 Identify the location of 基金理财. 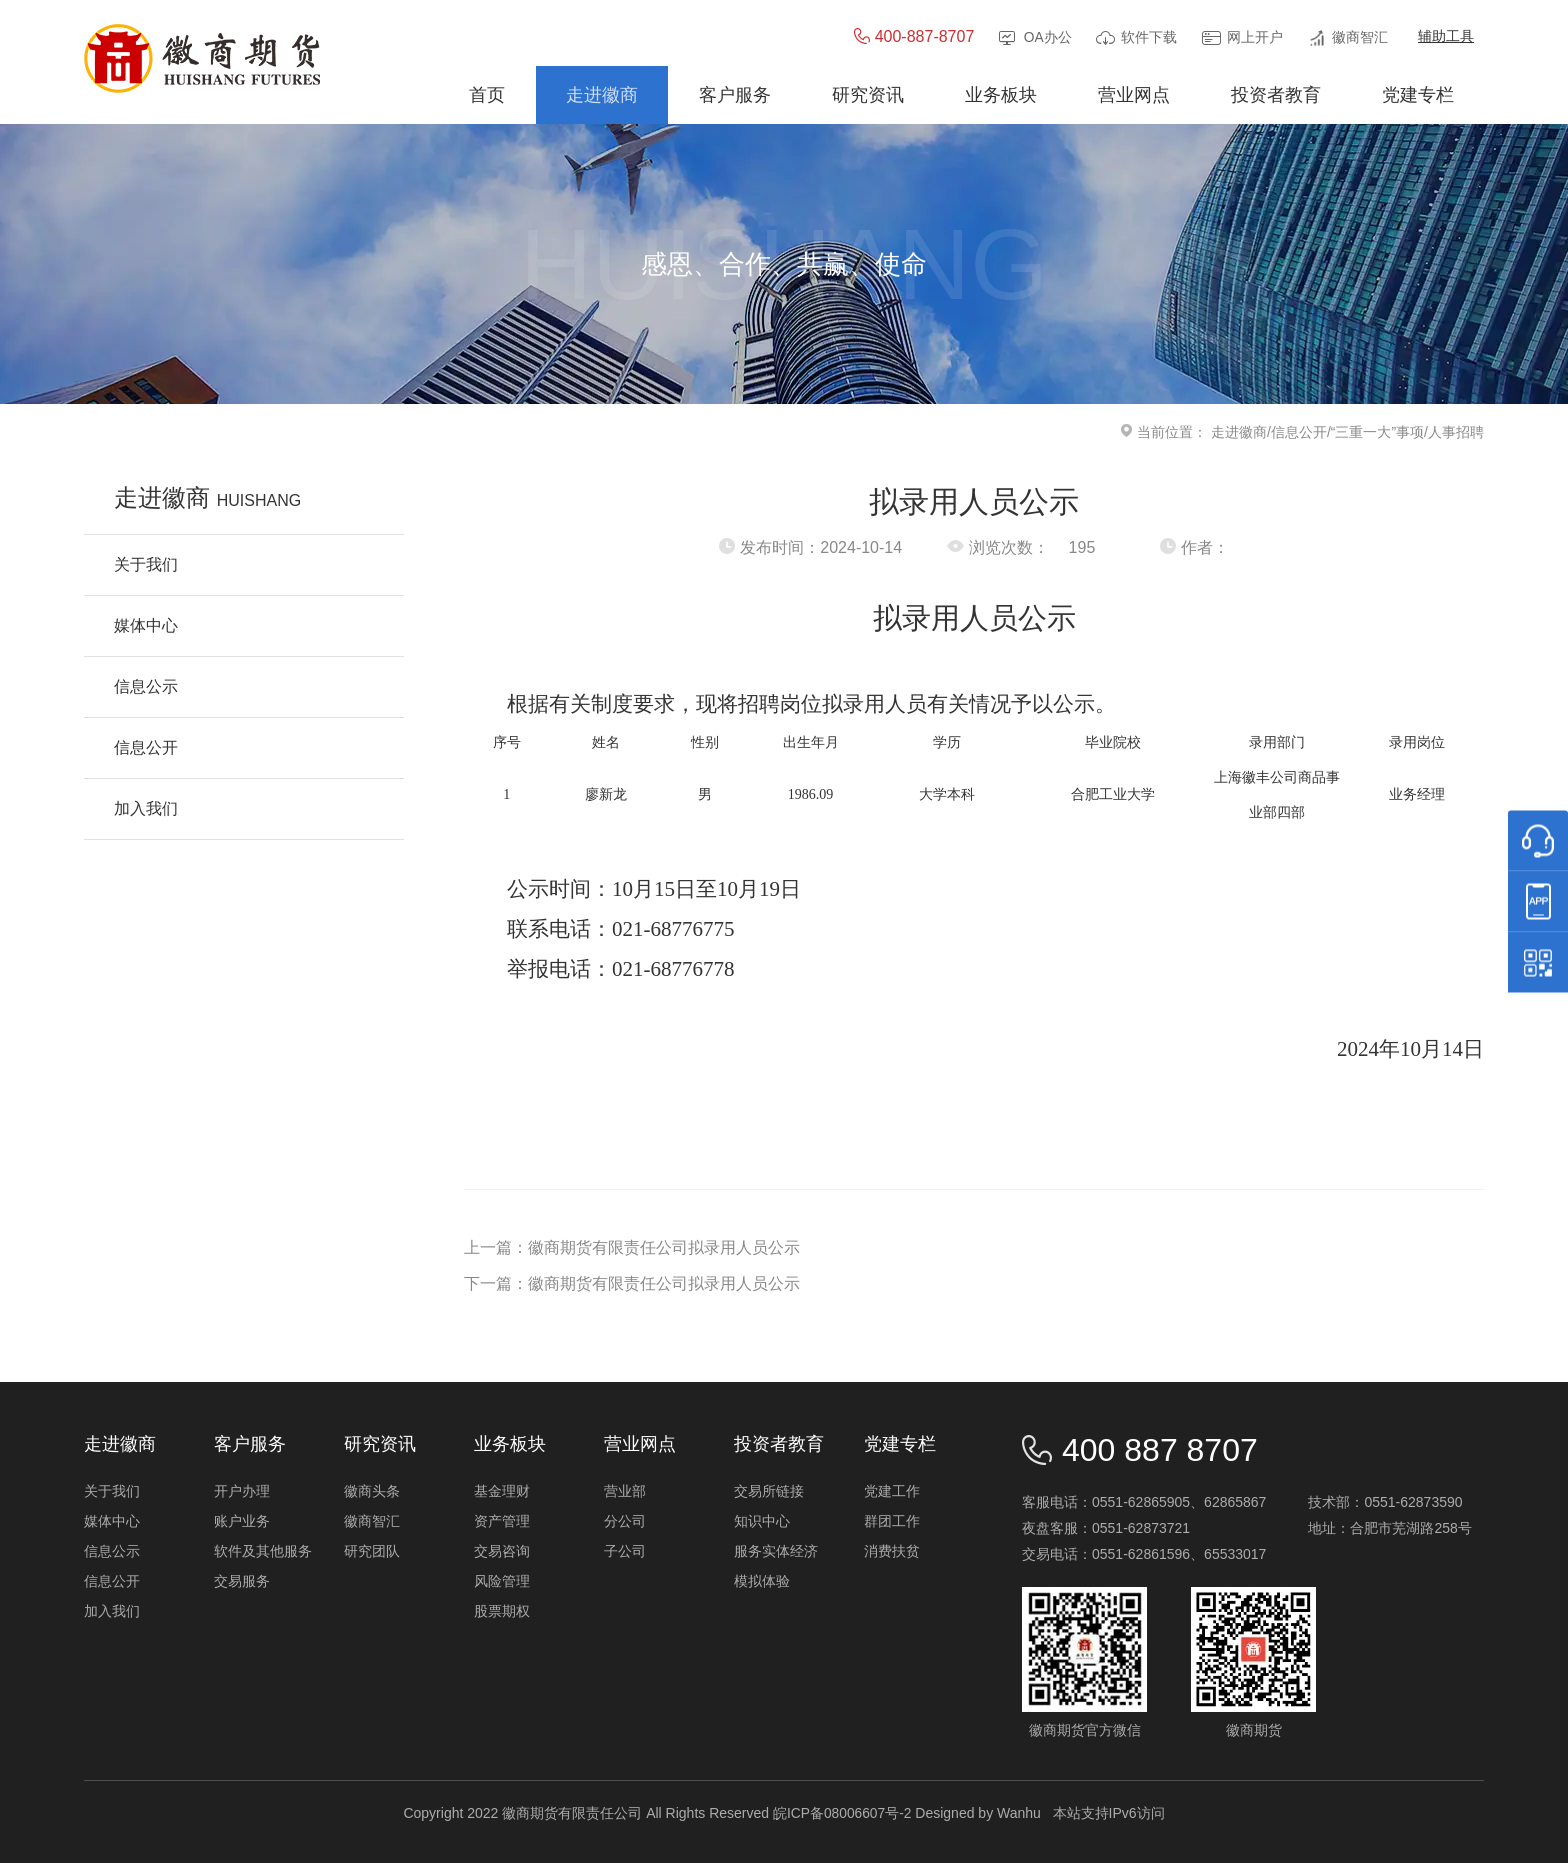
(502, 1491).